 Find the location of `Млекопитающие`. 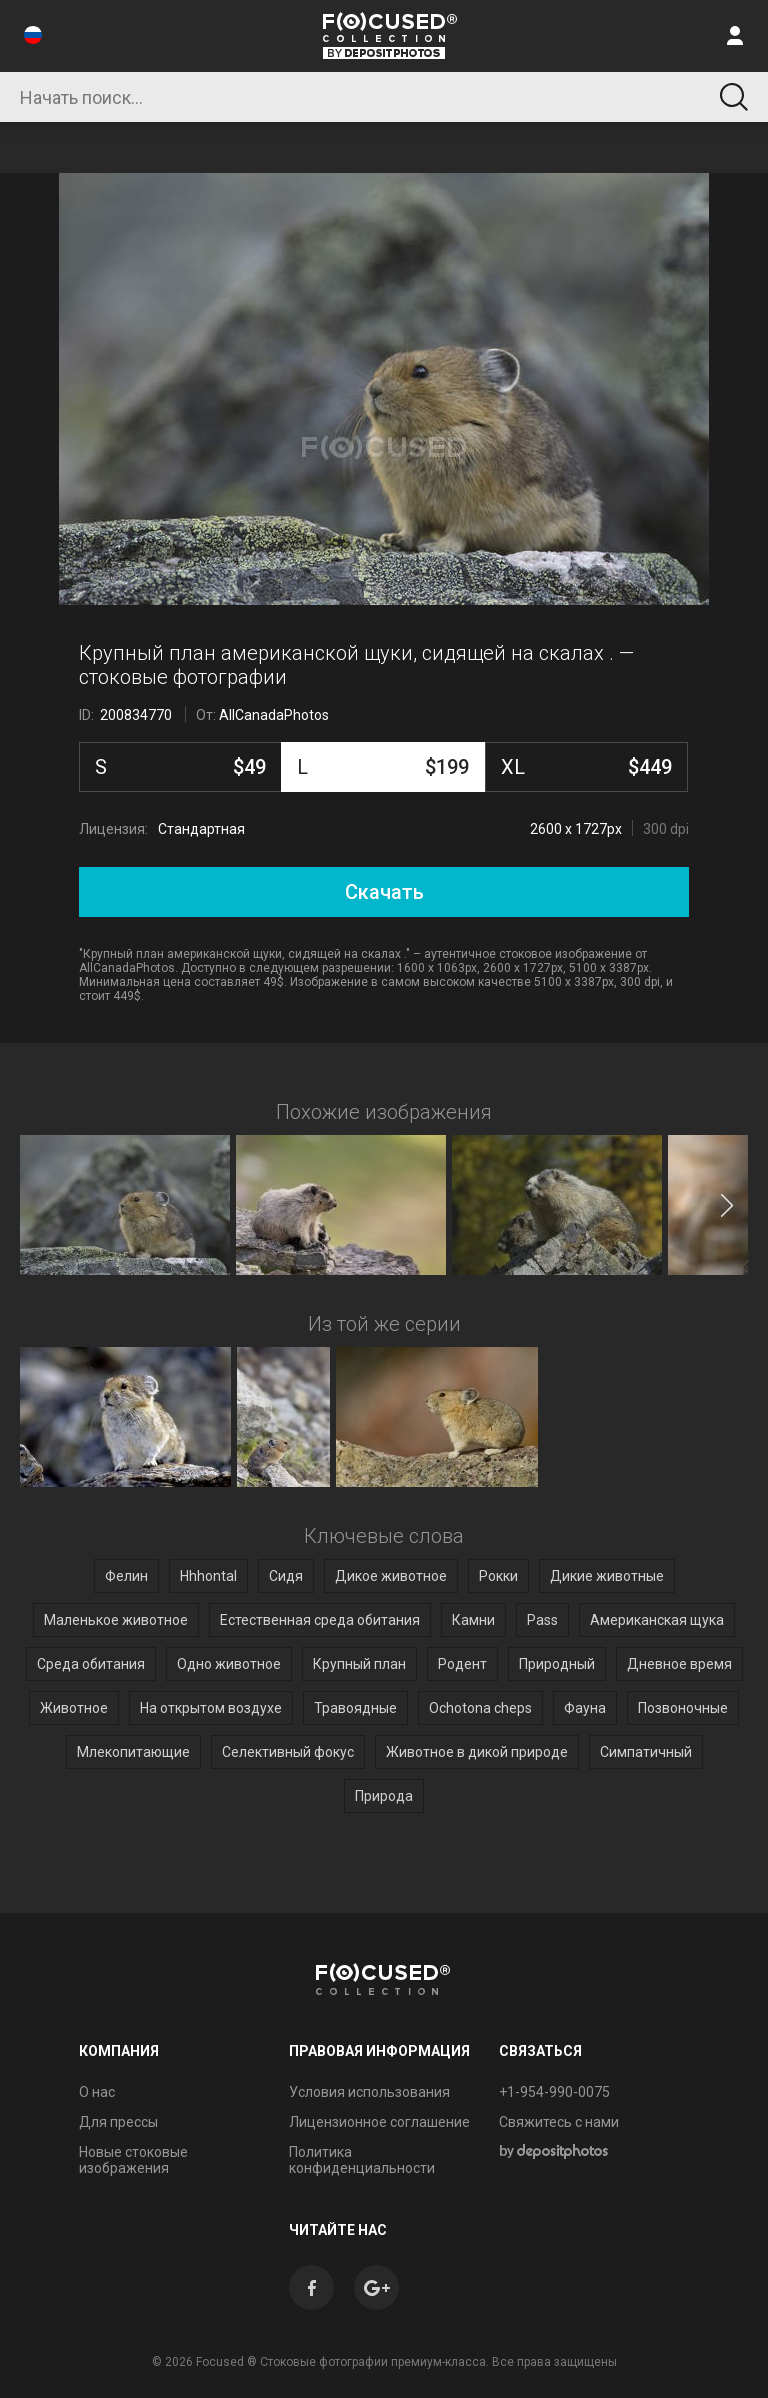

Млекопитающие is located at coordinates (133, 1752).